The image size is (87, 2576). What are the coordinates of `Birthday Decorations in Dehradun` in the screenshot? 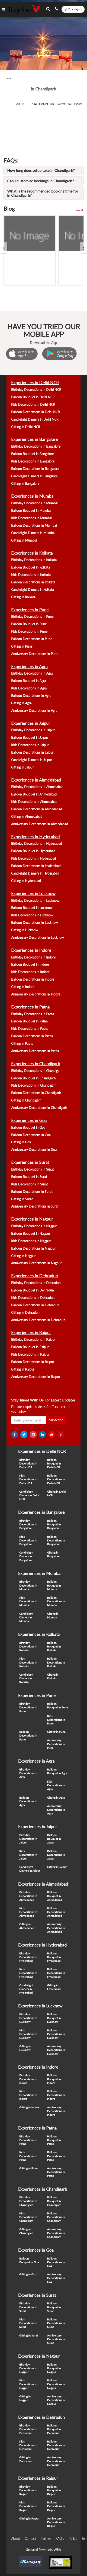 It's located at (36, 1283).